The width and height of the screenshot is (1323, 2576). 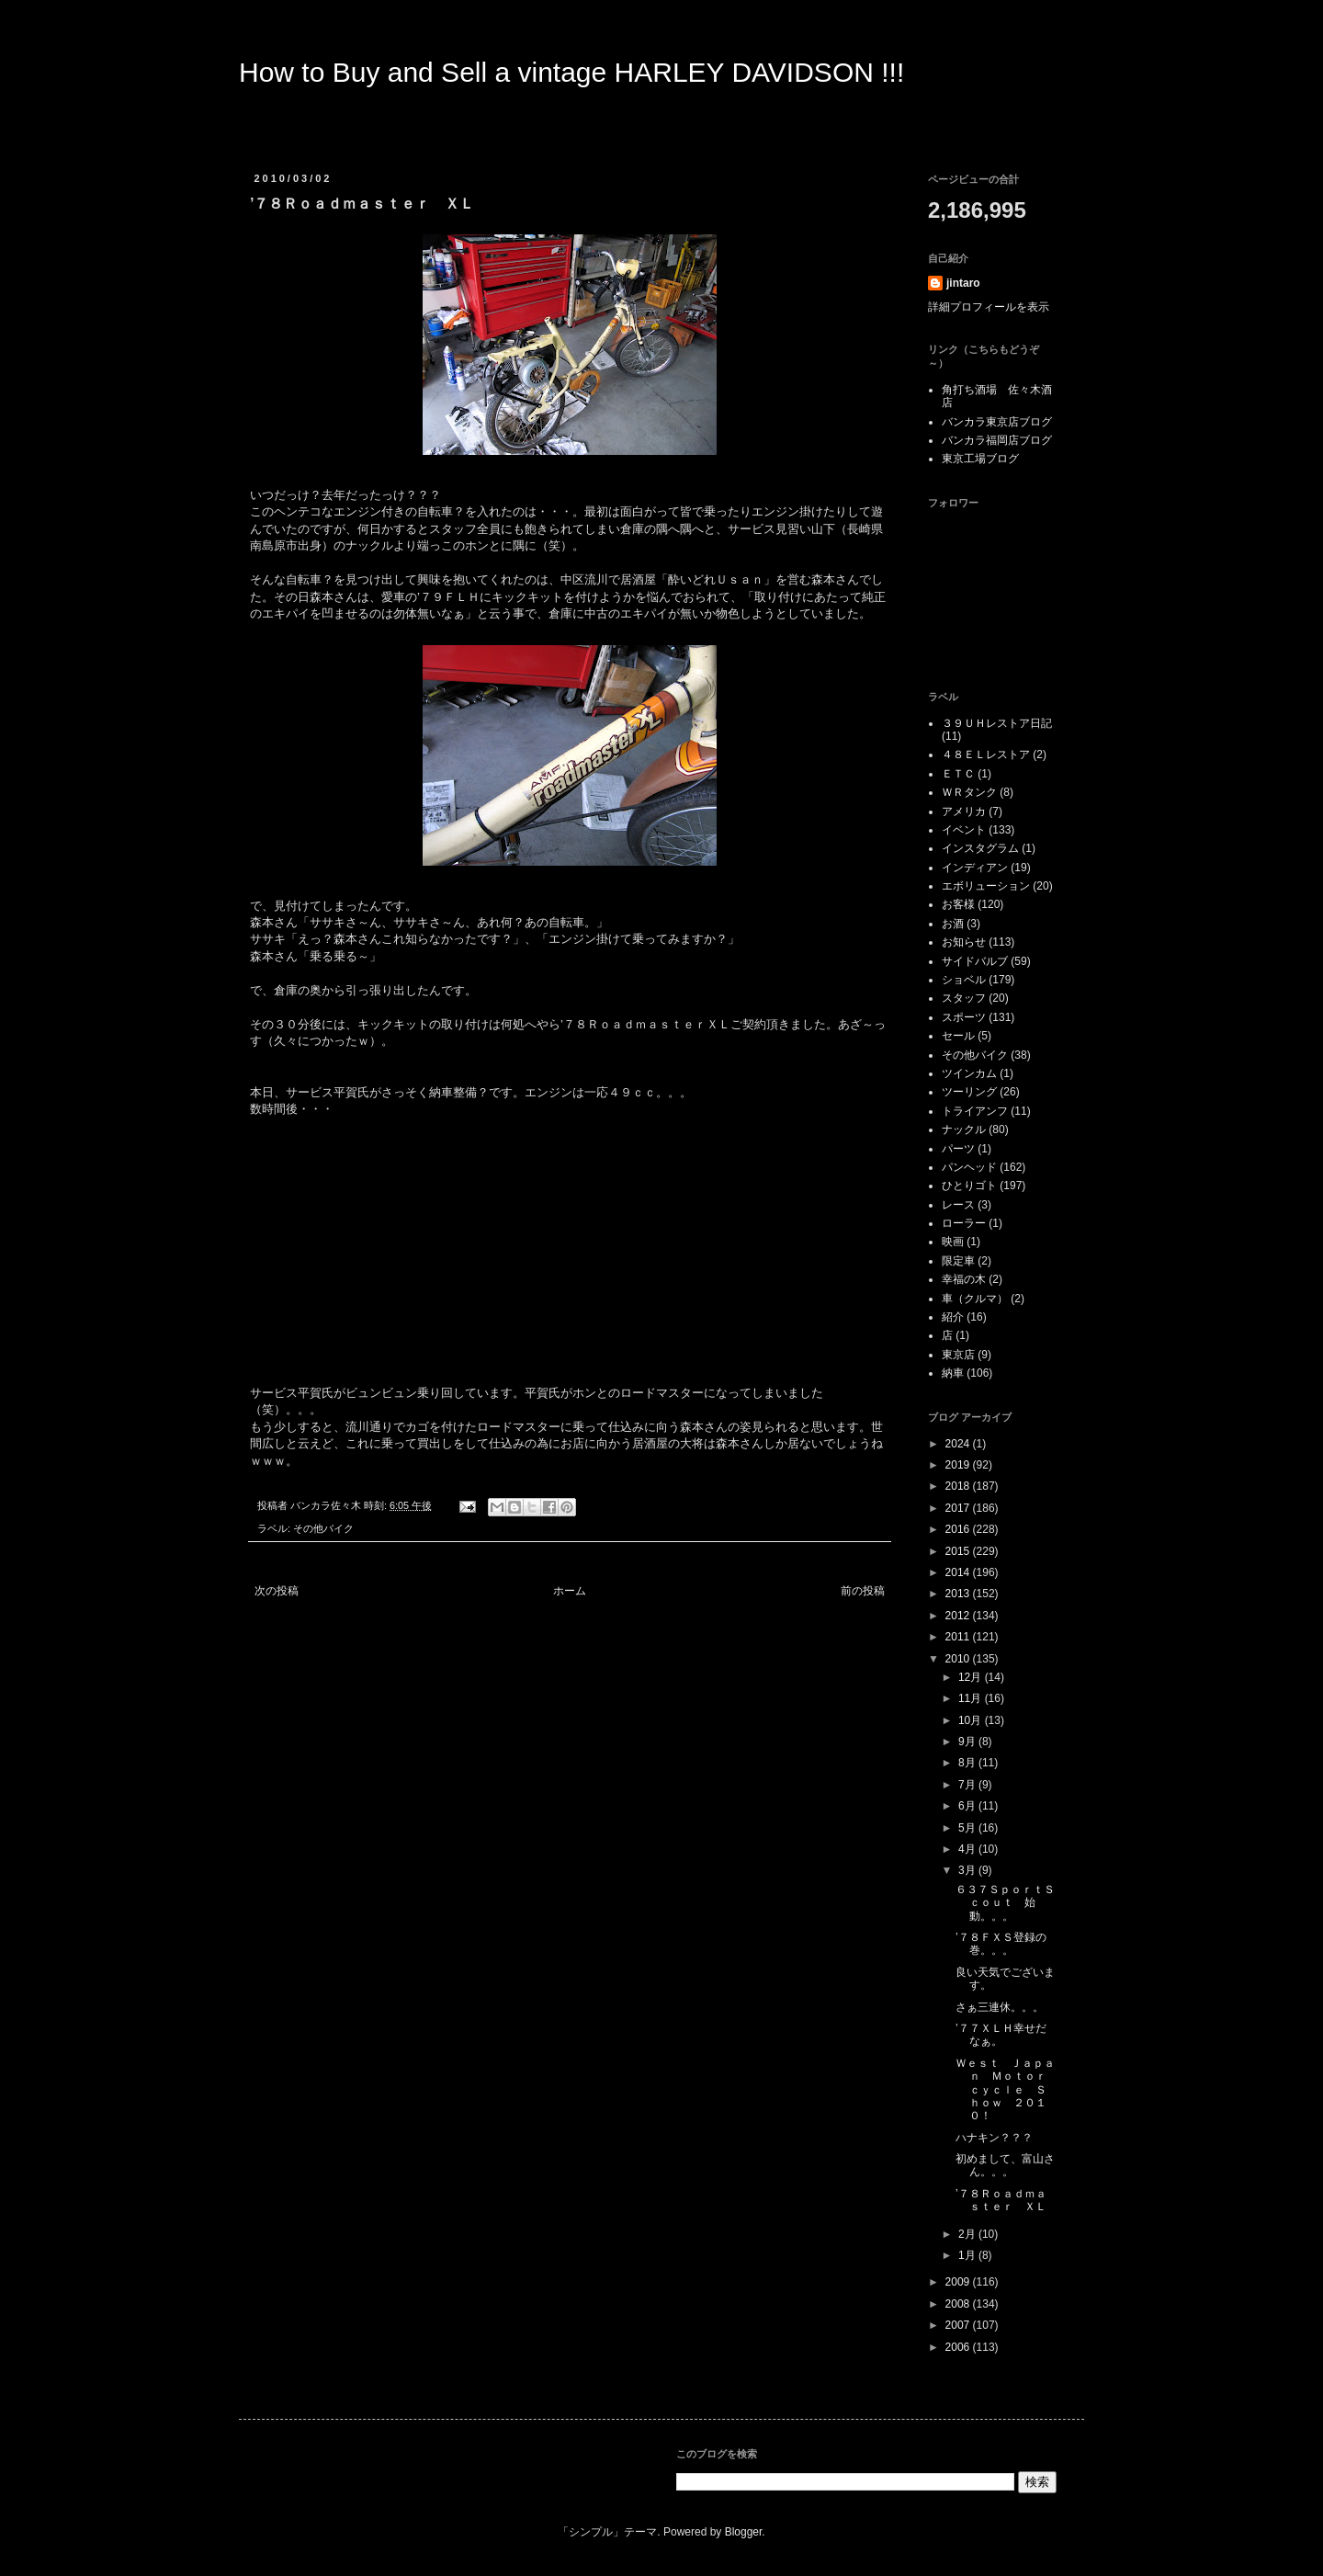 I want to click on 2011, so click(x=959, y=1636).